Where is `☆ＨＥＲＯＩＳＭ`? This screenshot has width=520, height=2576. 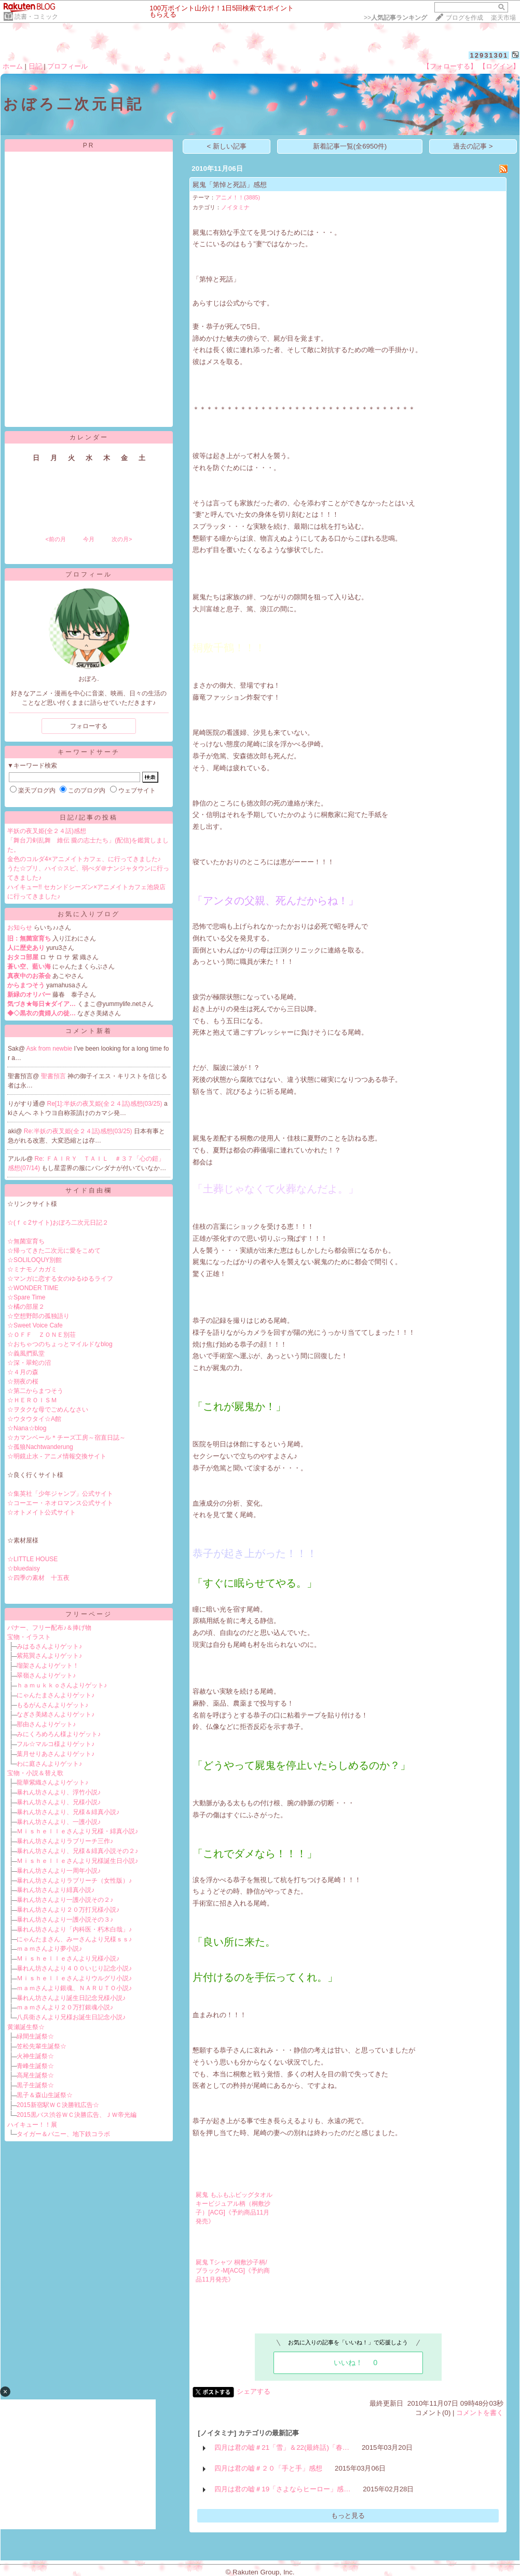
☆ＨＥＲＯＩＳＭ is located at coordinates (32, 1400).